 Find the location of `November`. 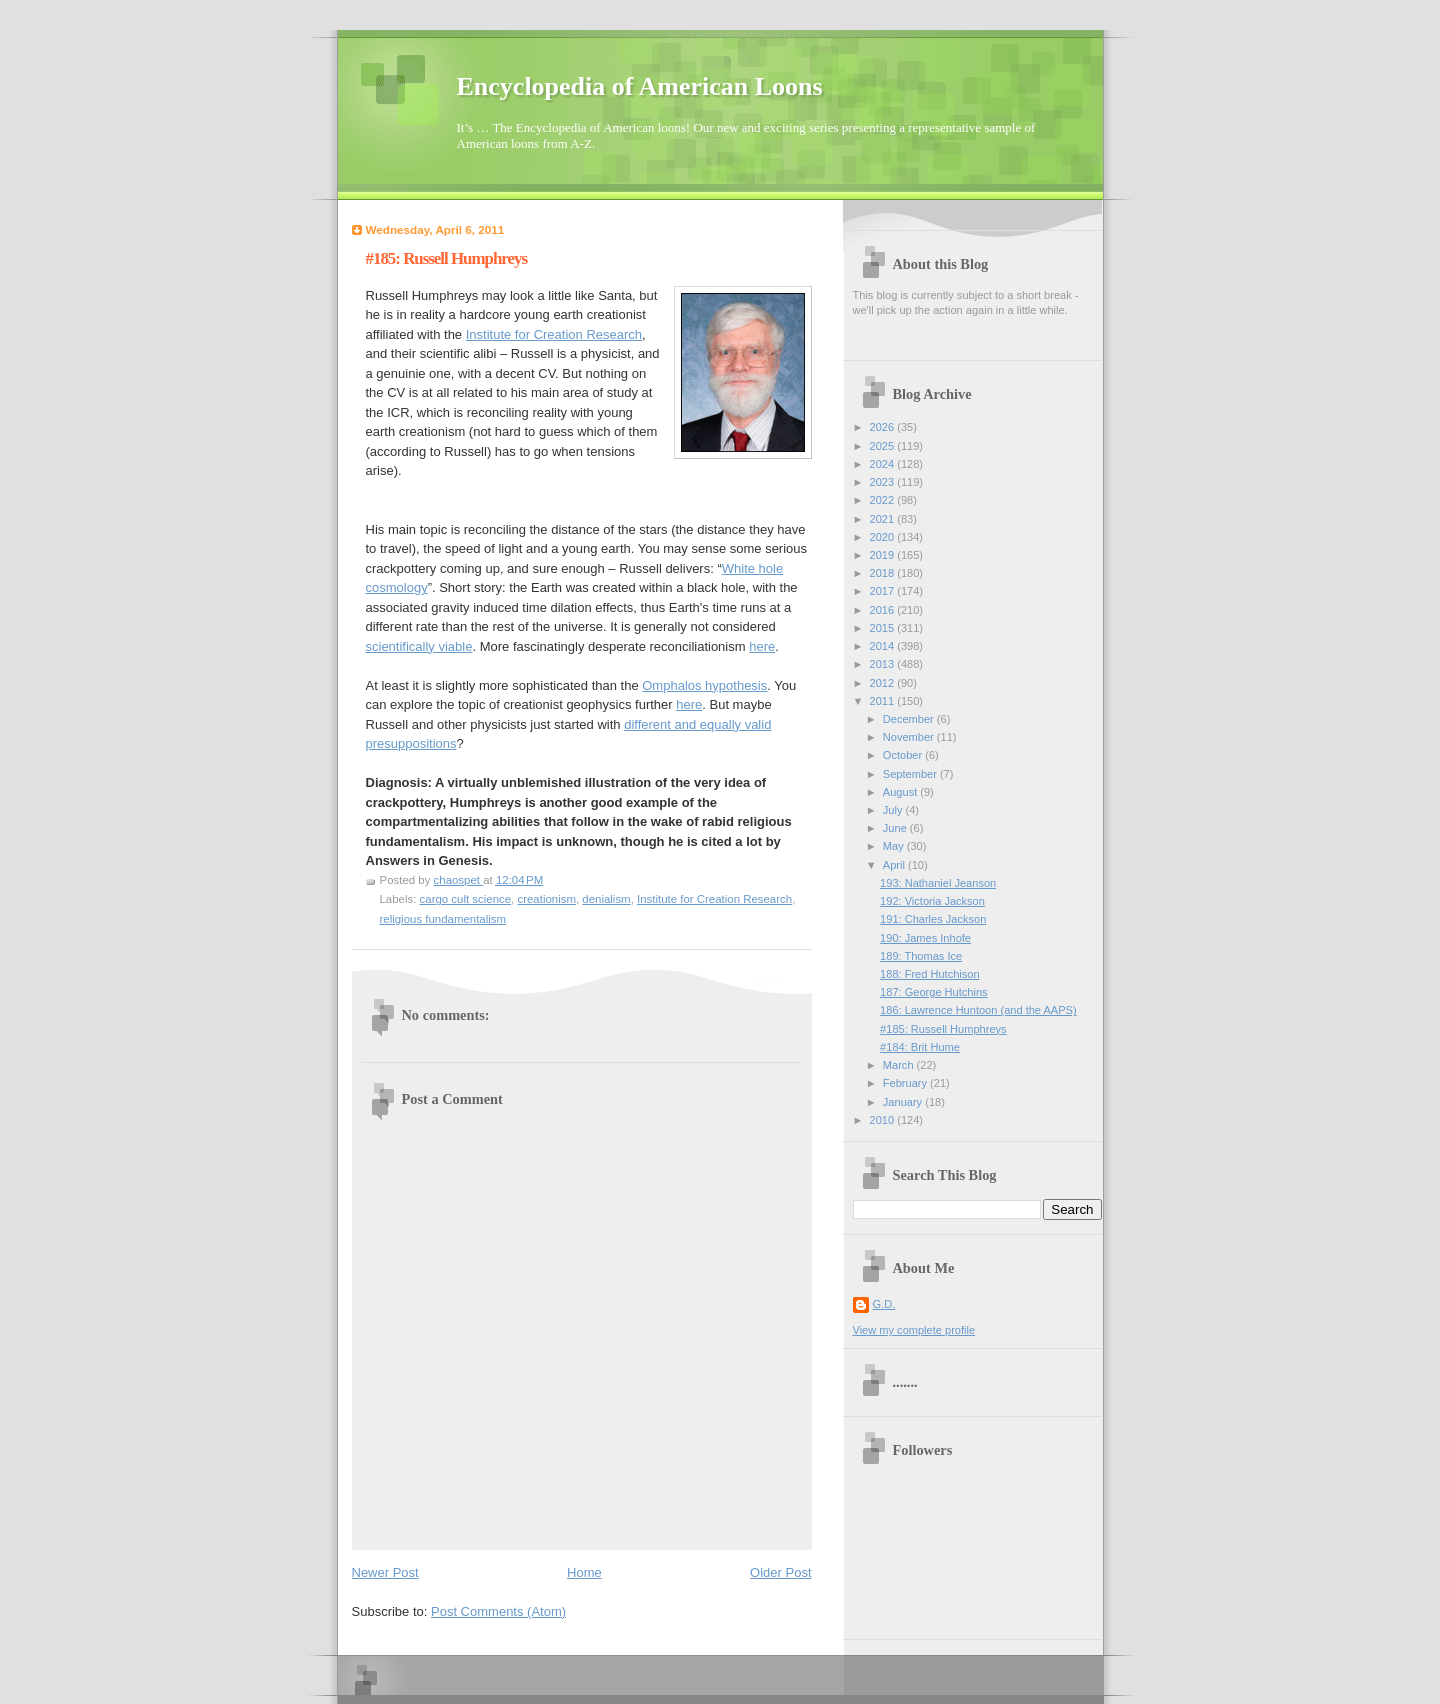

November is located at coordinates (910, 737).